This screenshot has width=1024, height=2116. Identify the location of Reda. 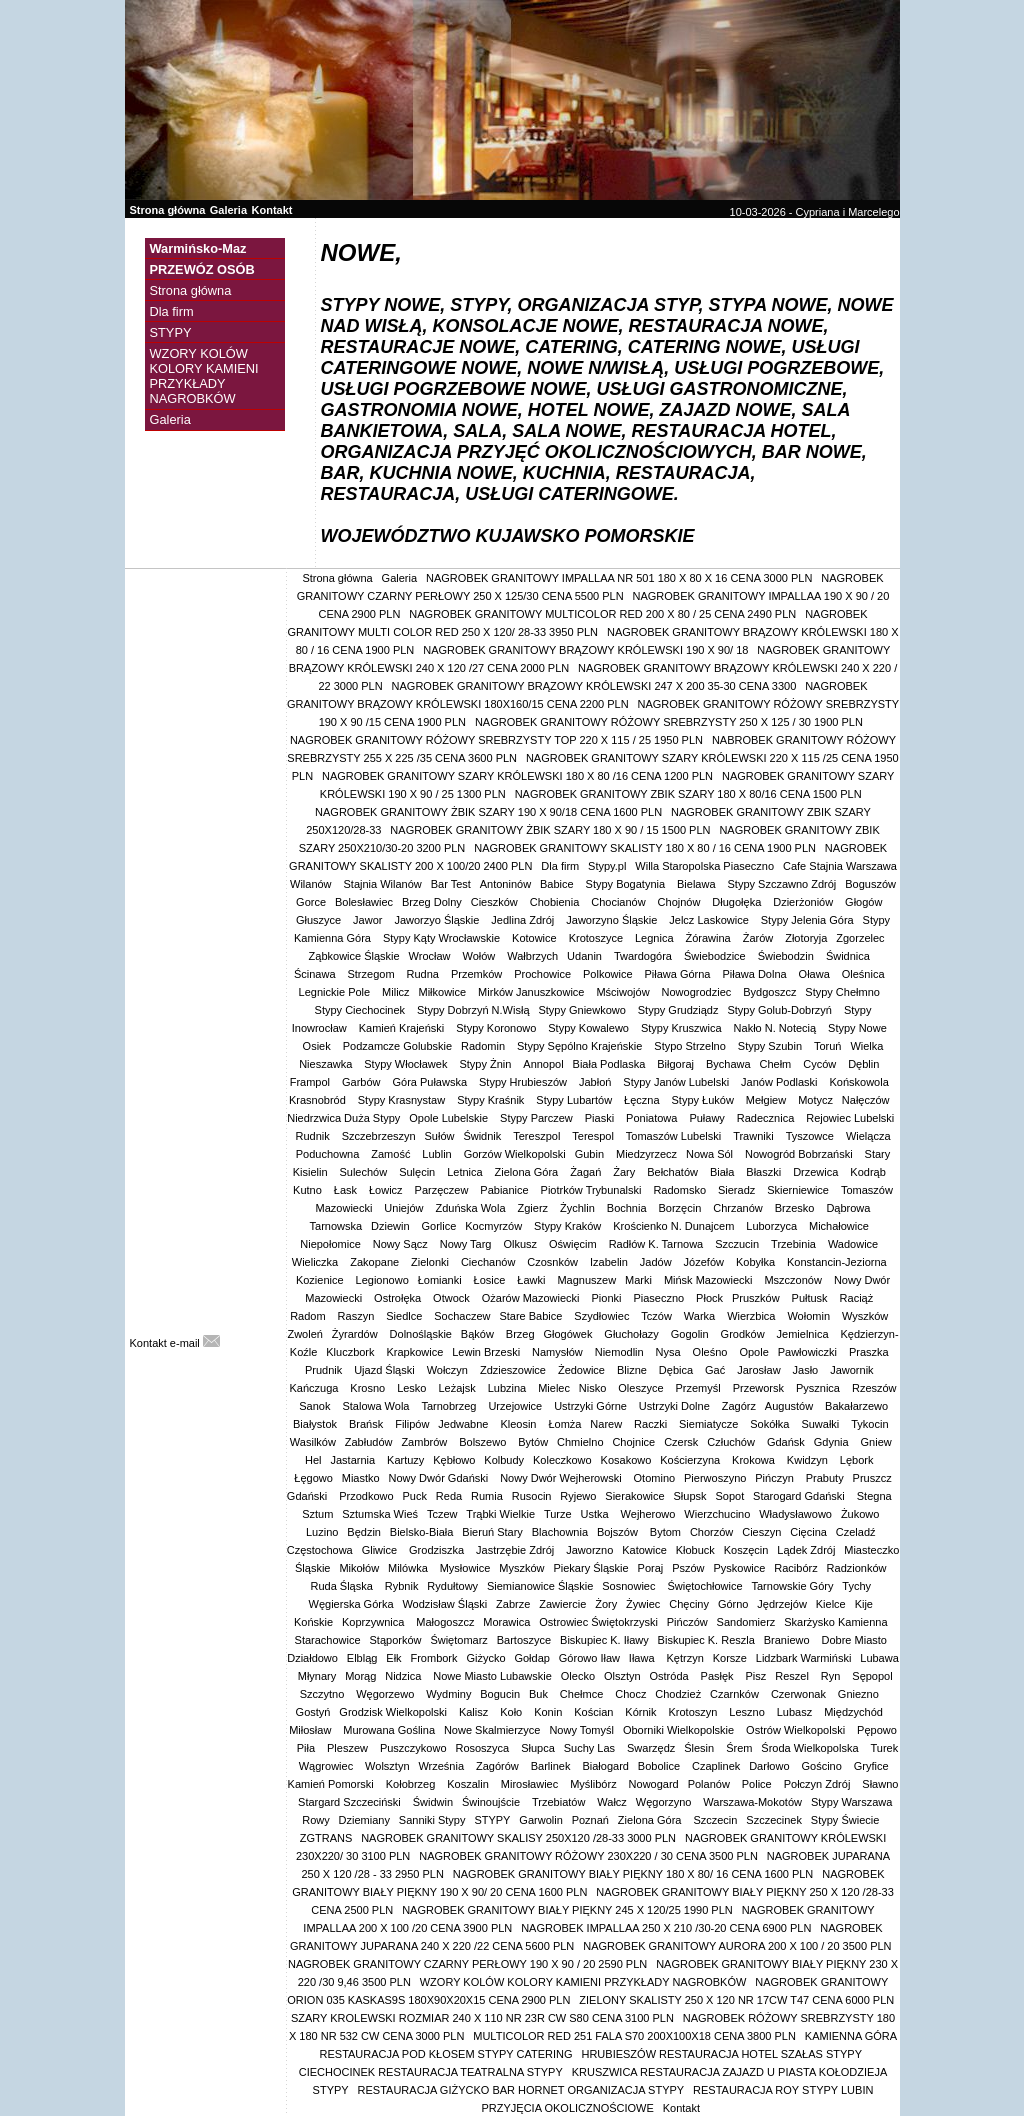
(449, 1496).